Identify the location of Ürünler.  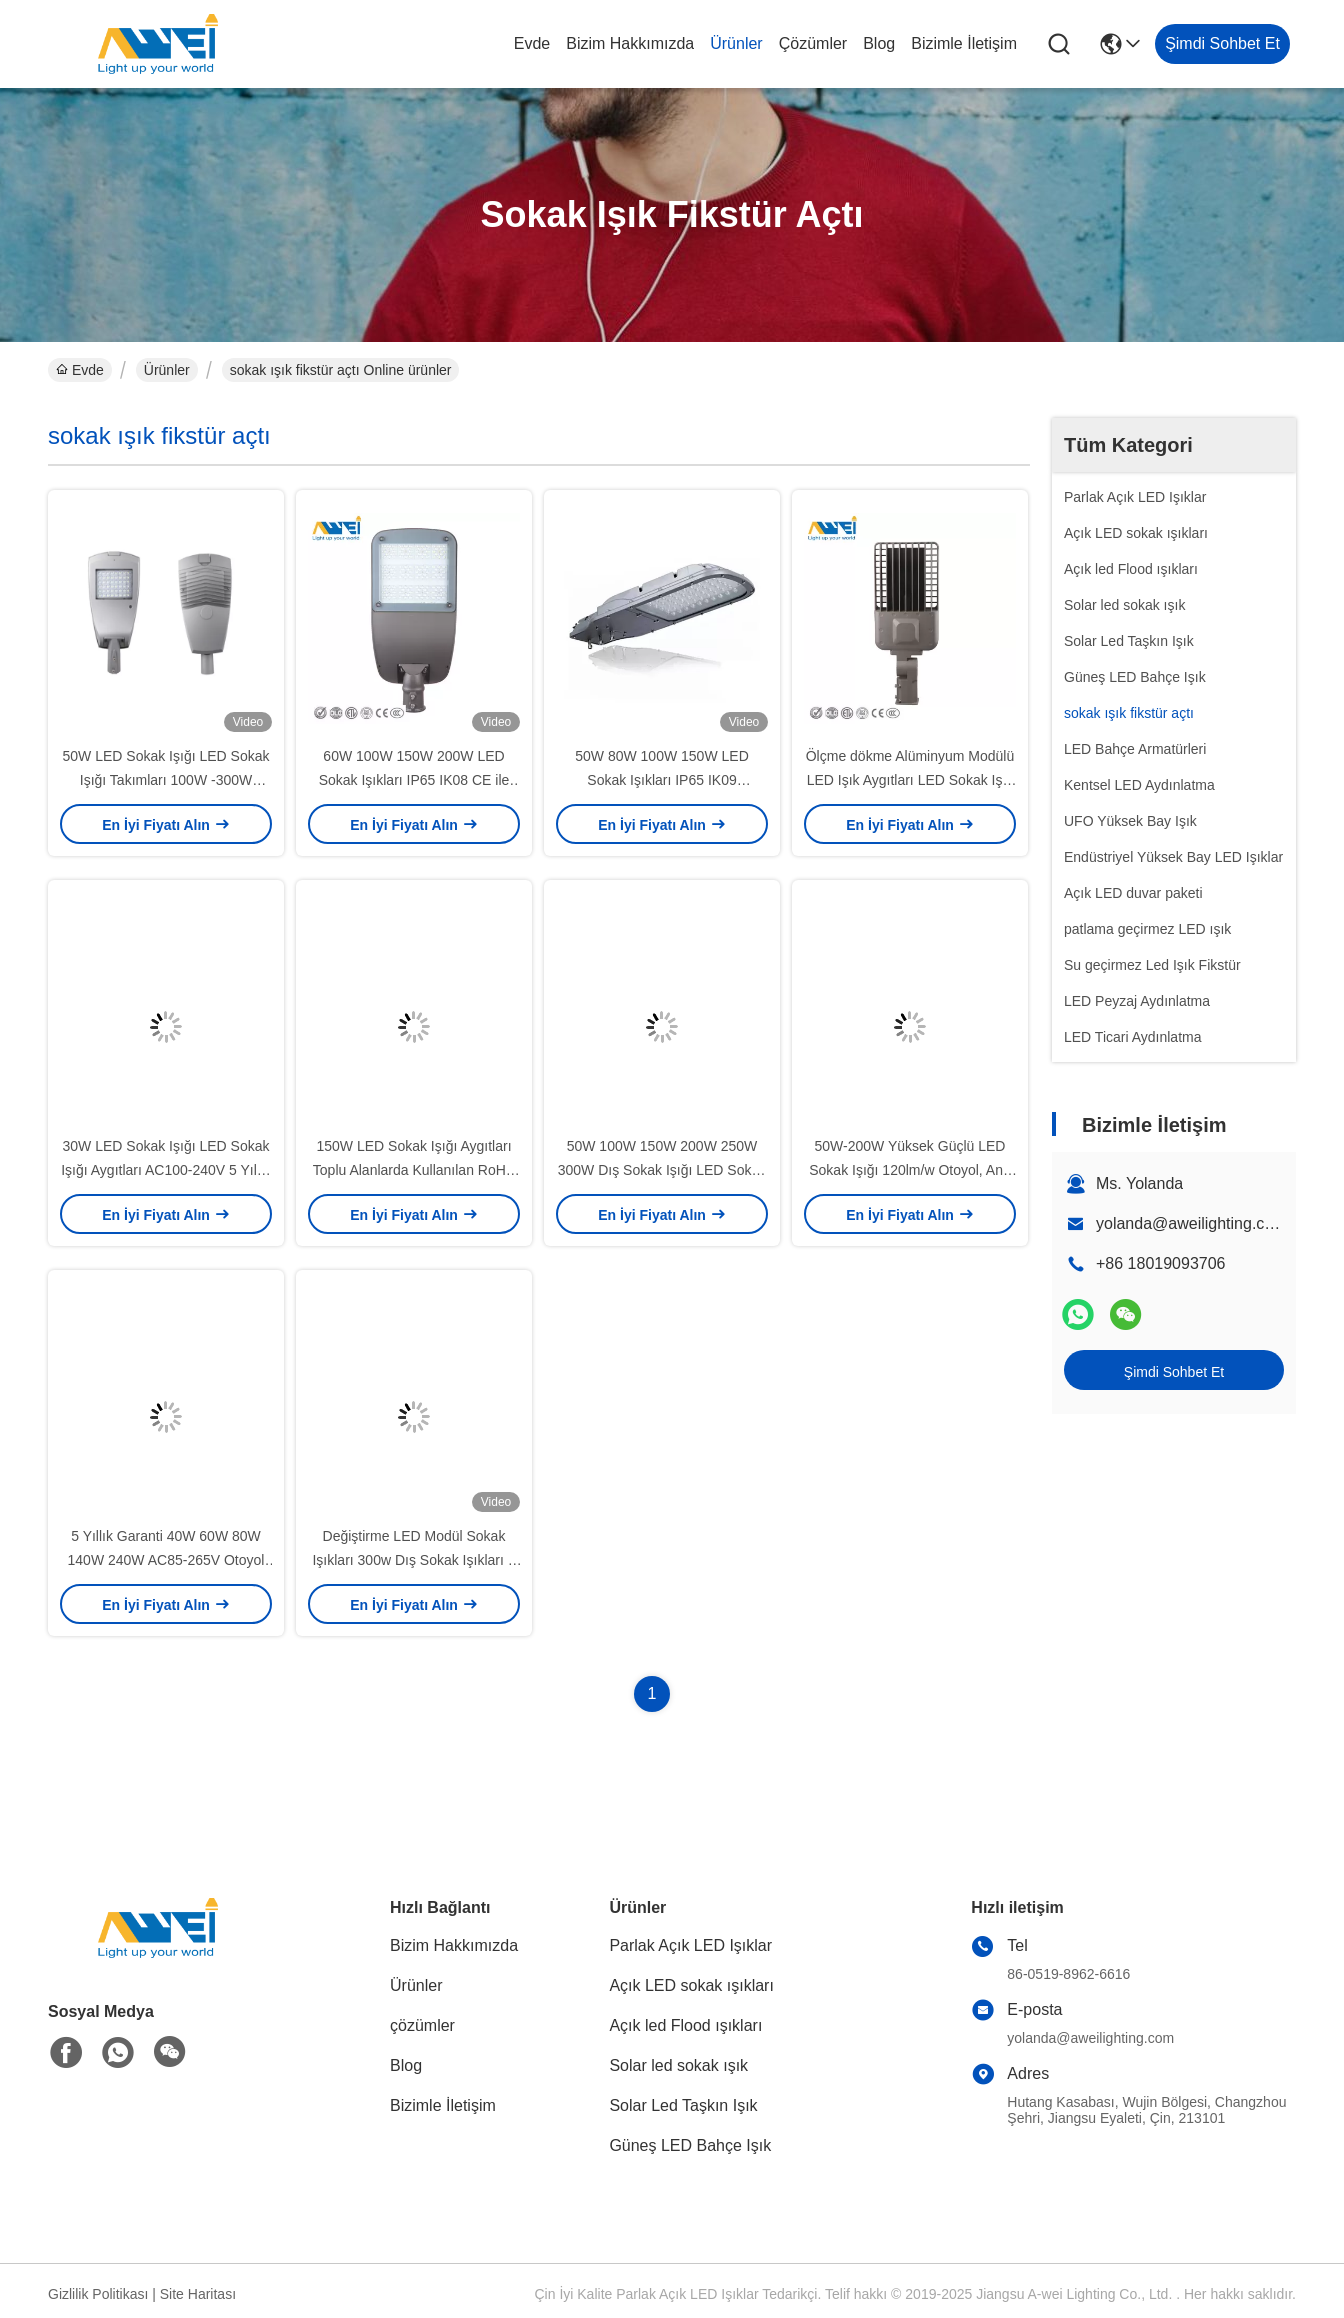
(736, 43).